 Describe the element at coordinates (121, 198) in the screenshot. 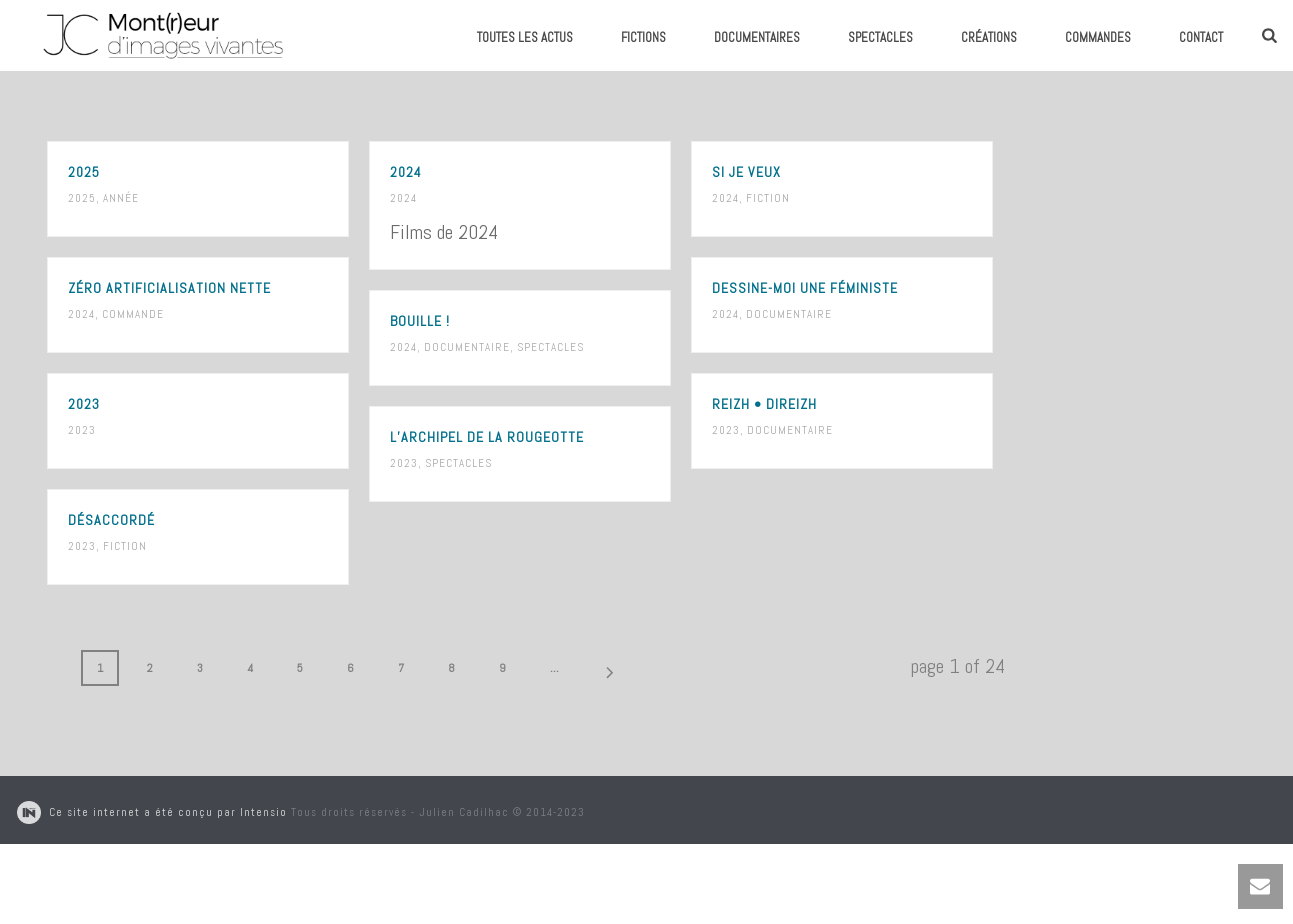

I see `Année` at that location.